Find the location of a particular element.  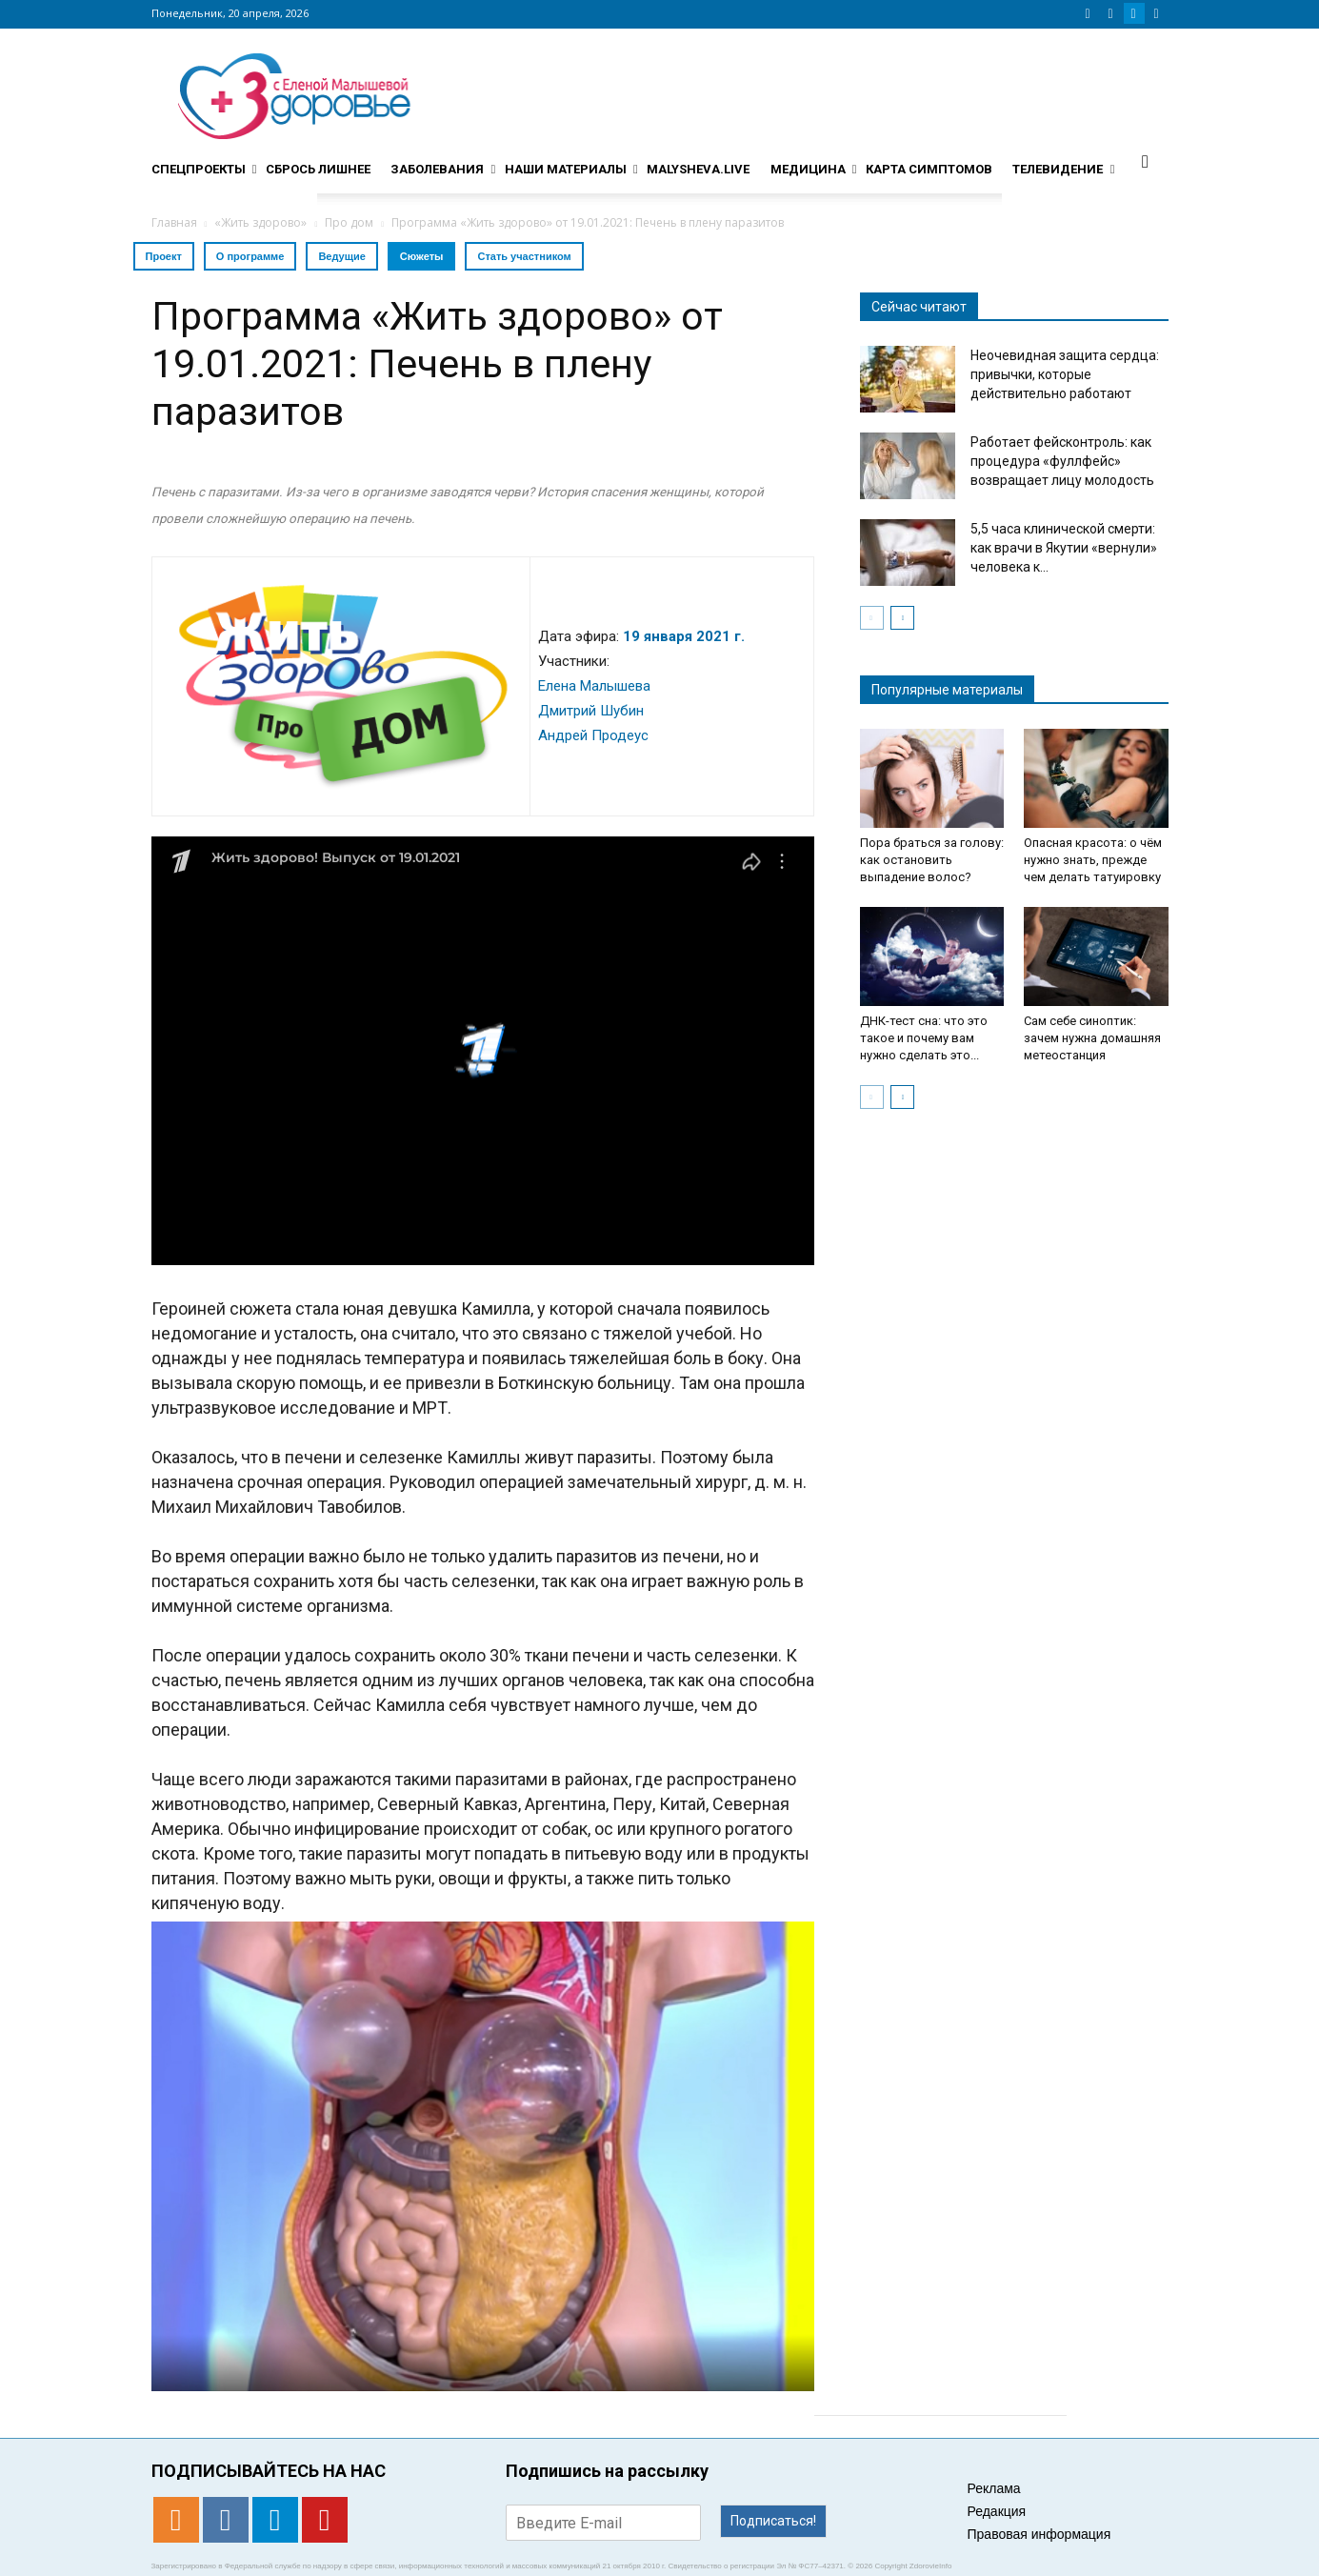

Подписаться! is located at coordinates (773, 2520).